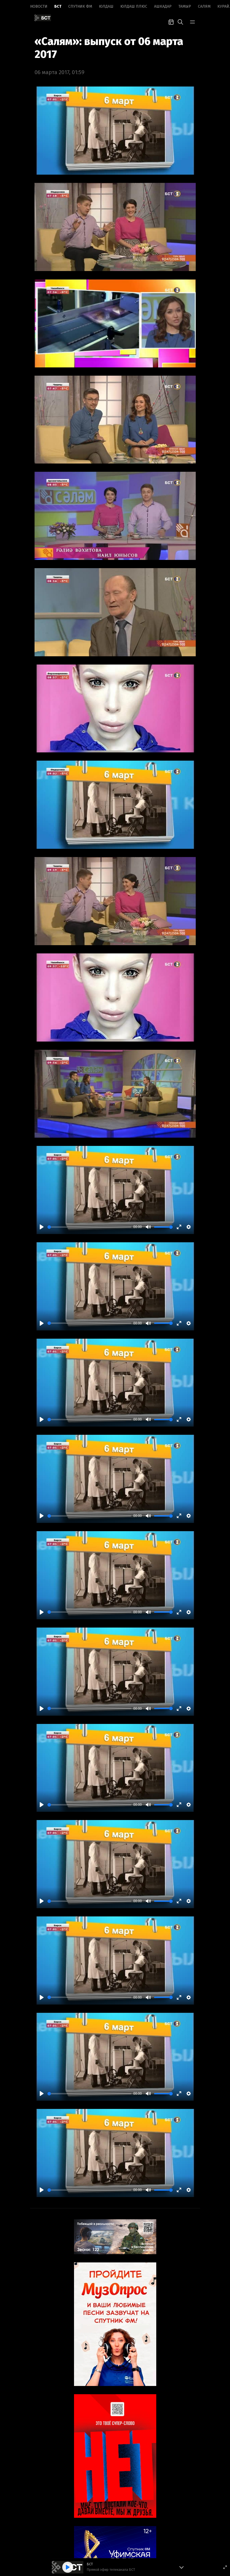  What do you see at coordinates (180, 21) in the screenshot?
I see `[search-toggle]` at bounding box center [180, 21].